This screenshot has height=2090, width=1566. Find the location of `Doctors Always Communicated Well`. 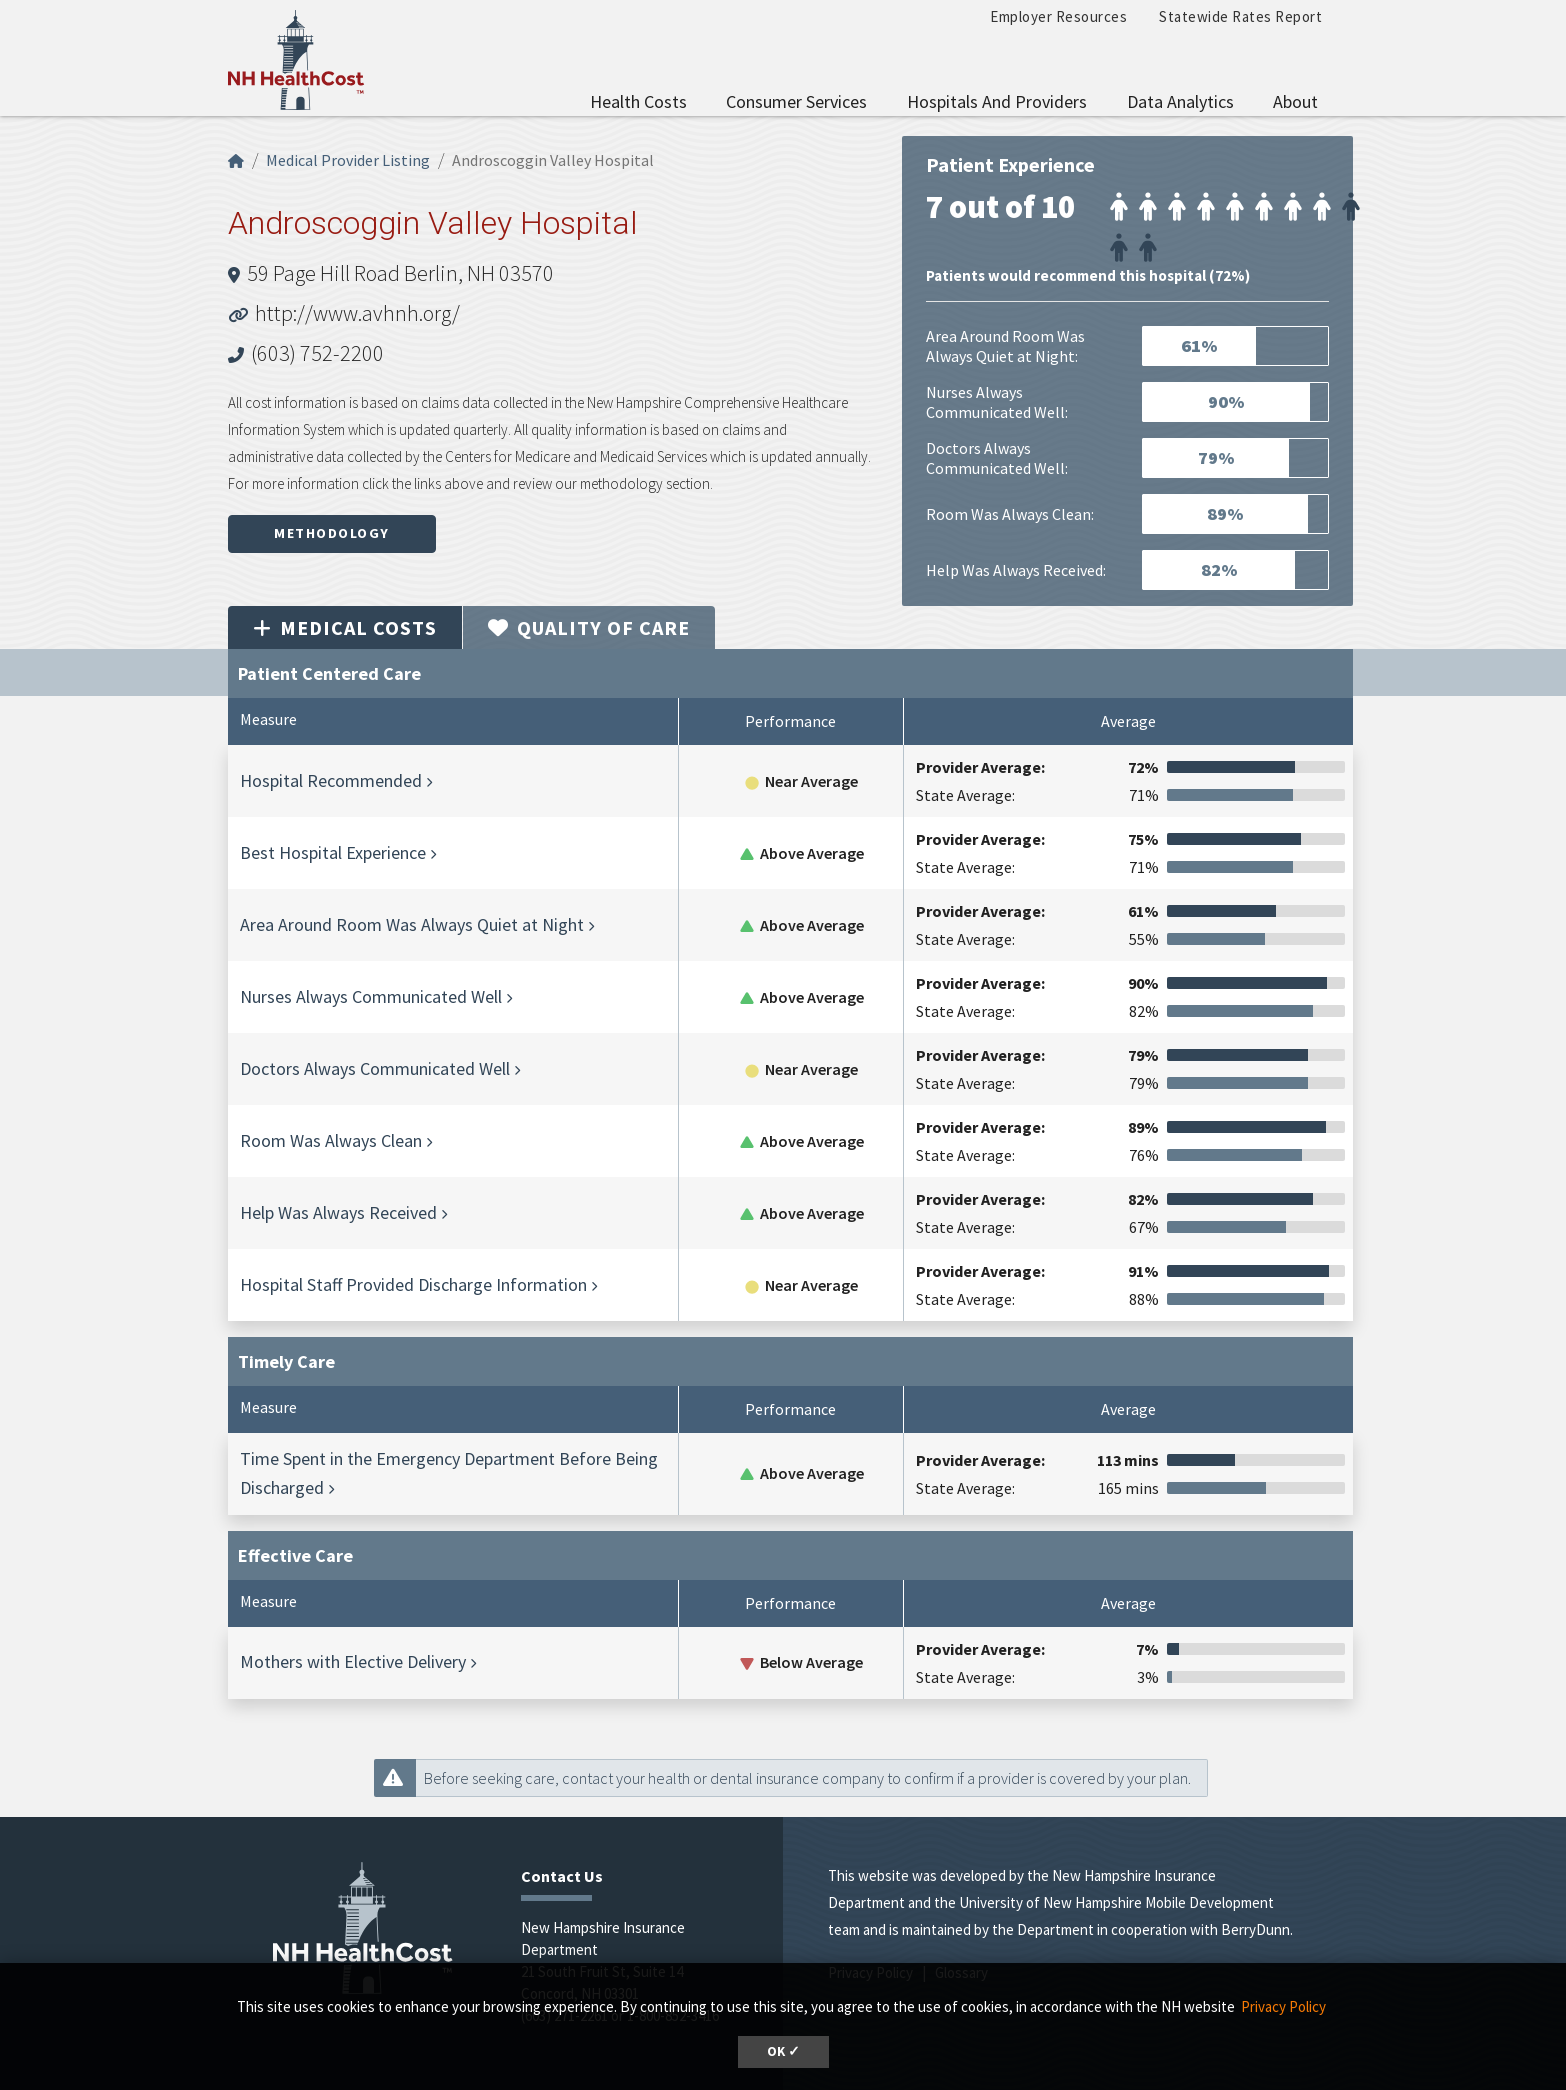

Doctors Always Communicated Well is located at coordinates (375, 1068).